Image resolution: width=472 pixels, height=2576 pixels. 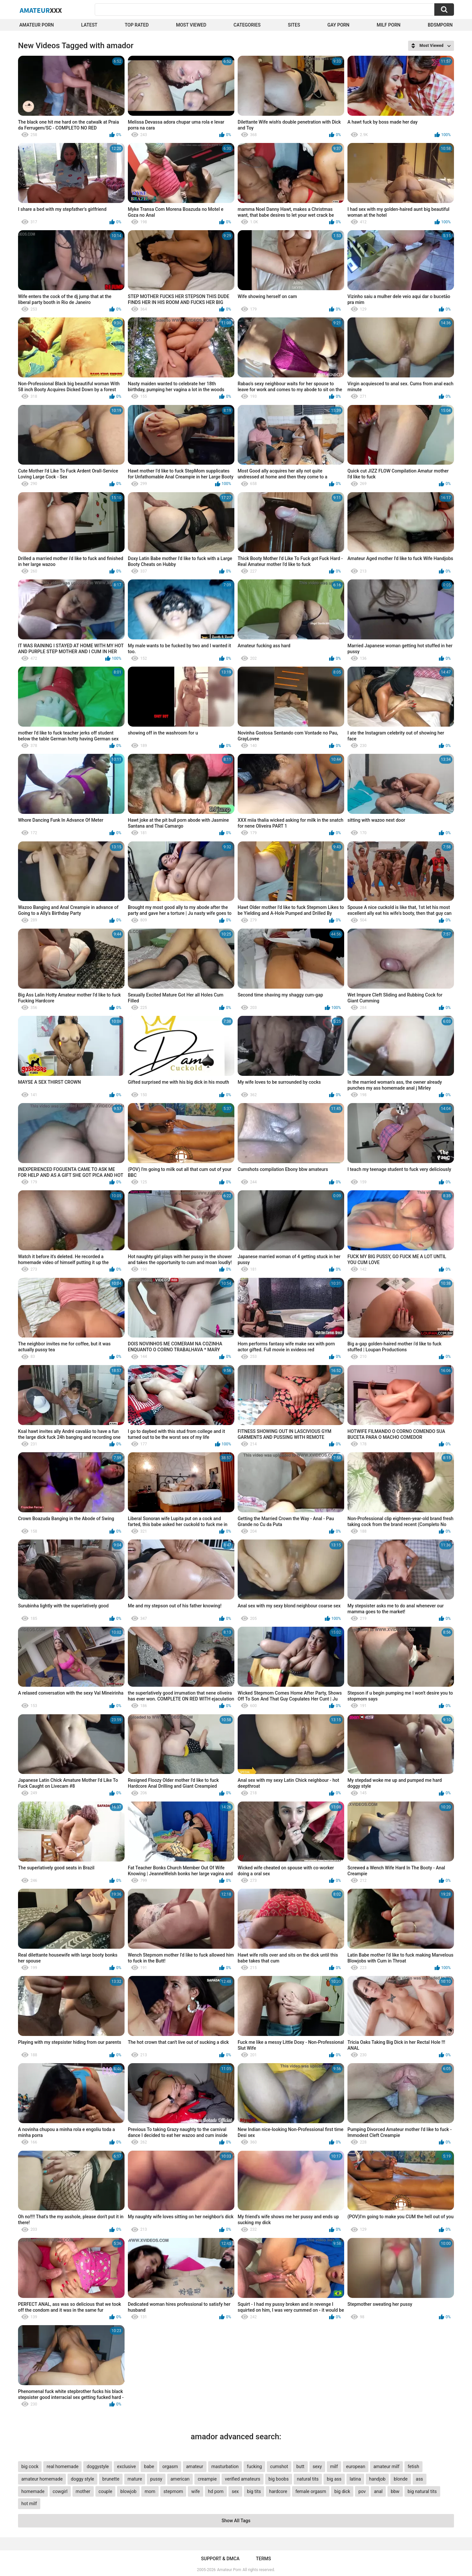 What do you see at coordinates (82, 2479) in the screenshot?
I see `doggy style` at bounding box center [82, 2479].